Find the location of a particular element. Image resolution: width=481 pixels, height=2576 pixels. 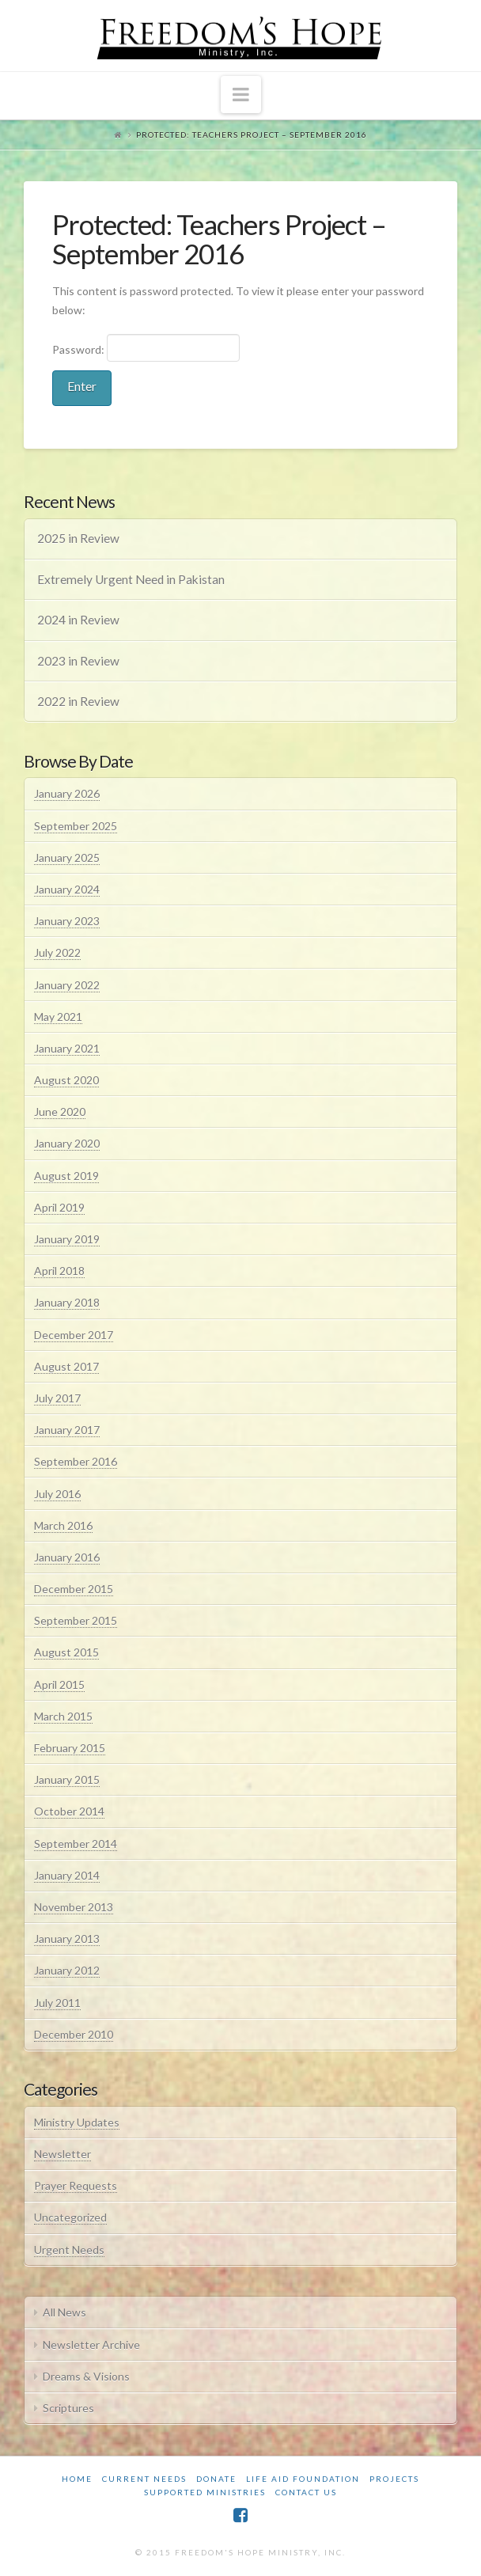

August 2020 is located at coordinates (66, 1080).